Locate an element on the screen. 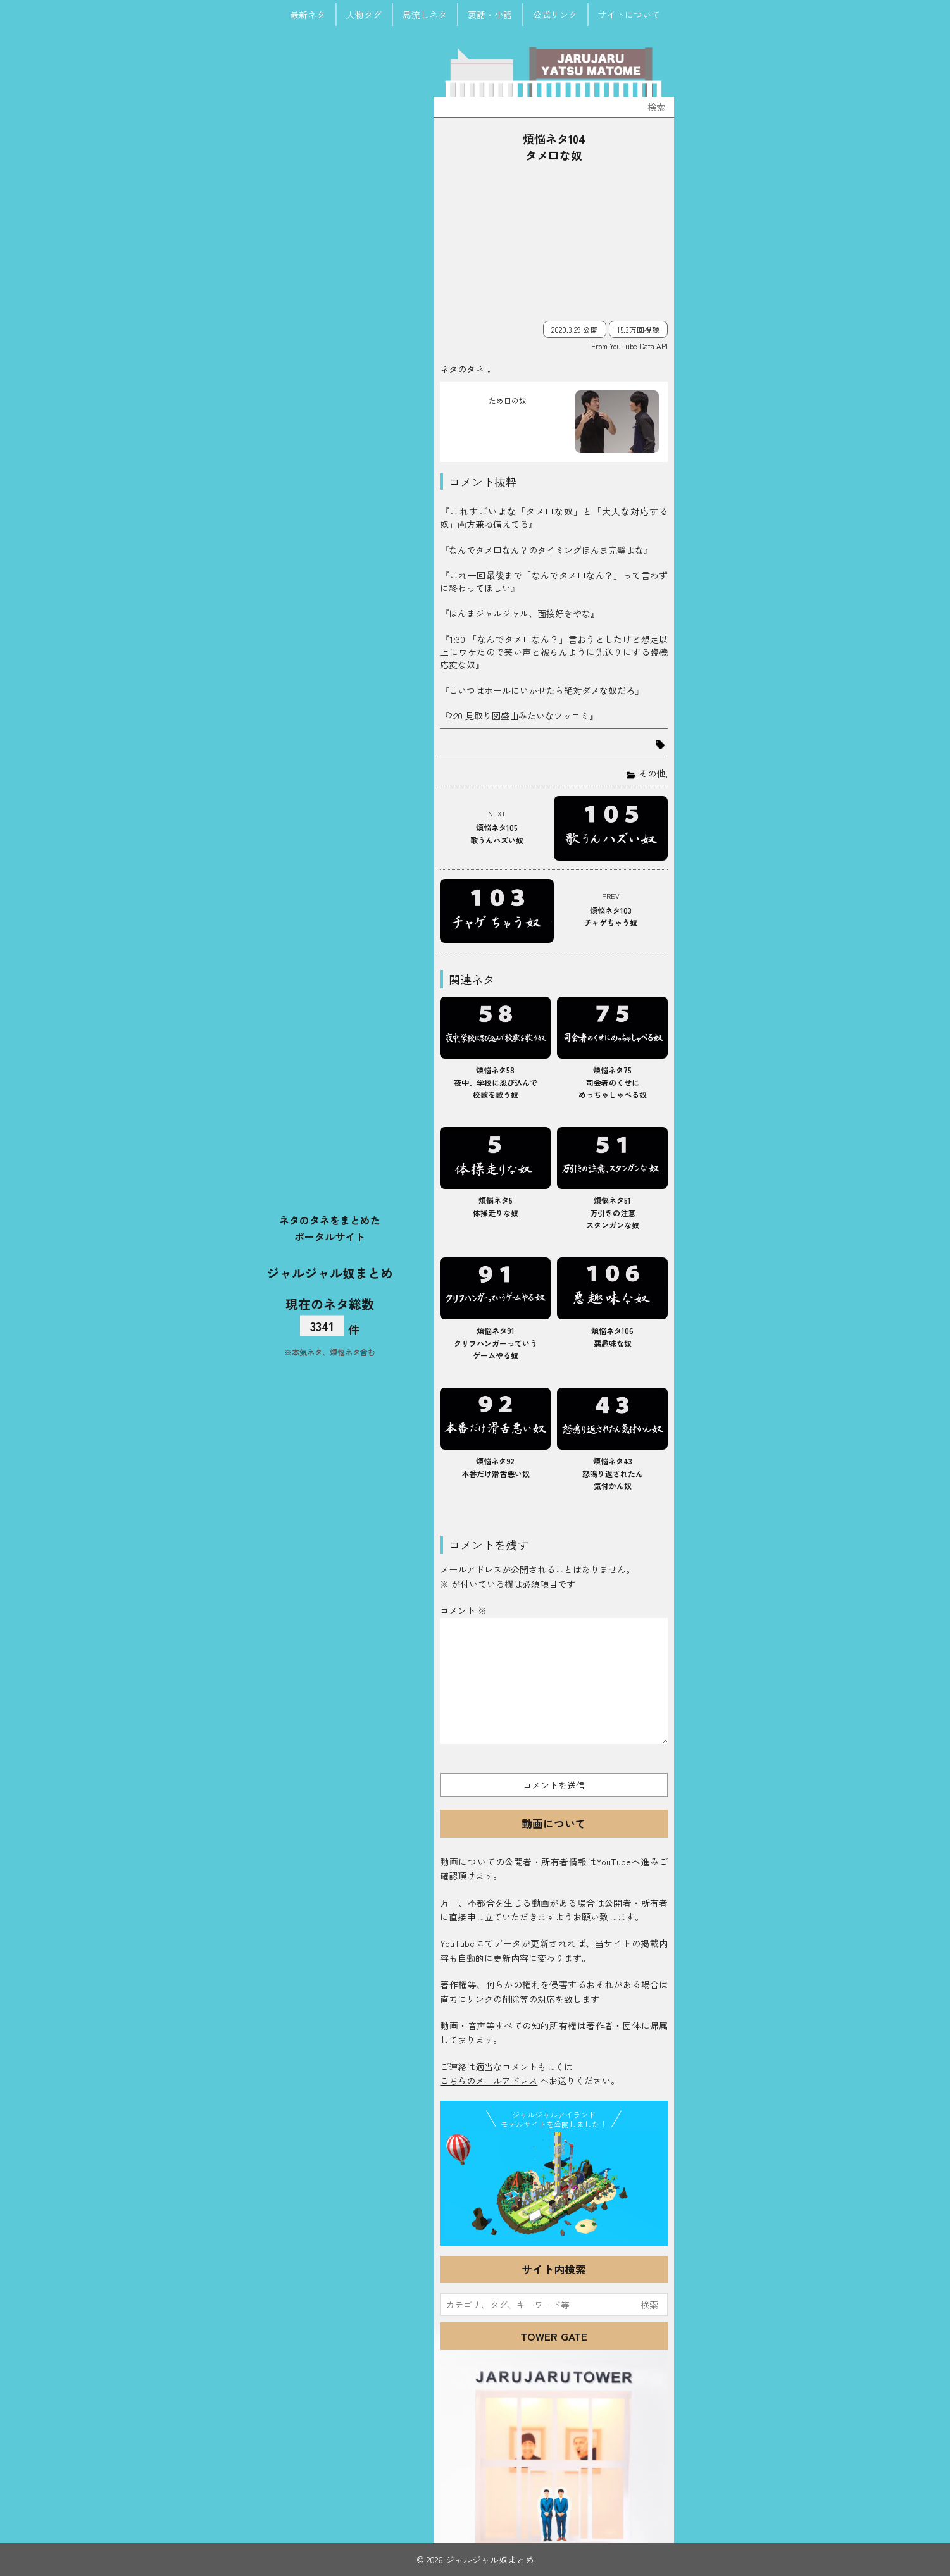 The width and height of the screenshot is (950, 2576). その他 is located at coordinates (652, 773).